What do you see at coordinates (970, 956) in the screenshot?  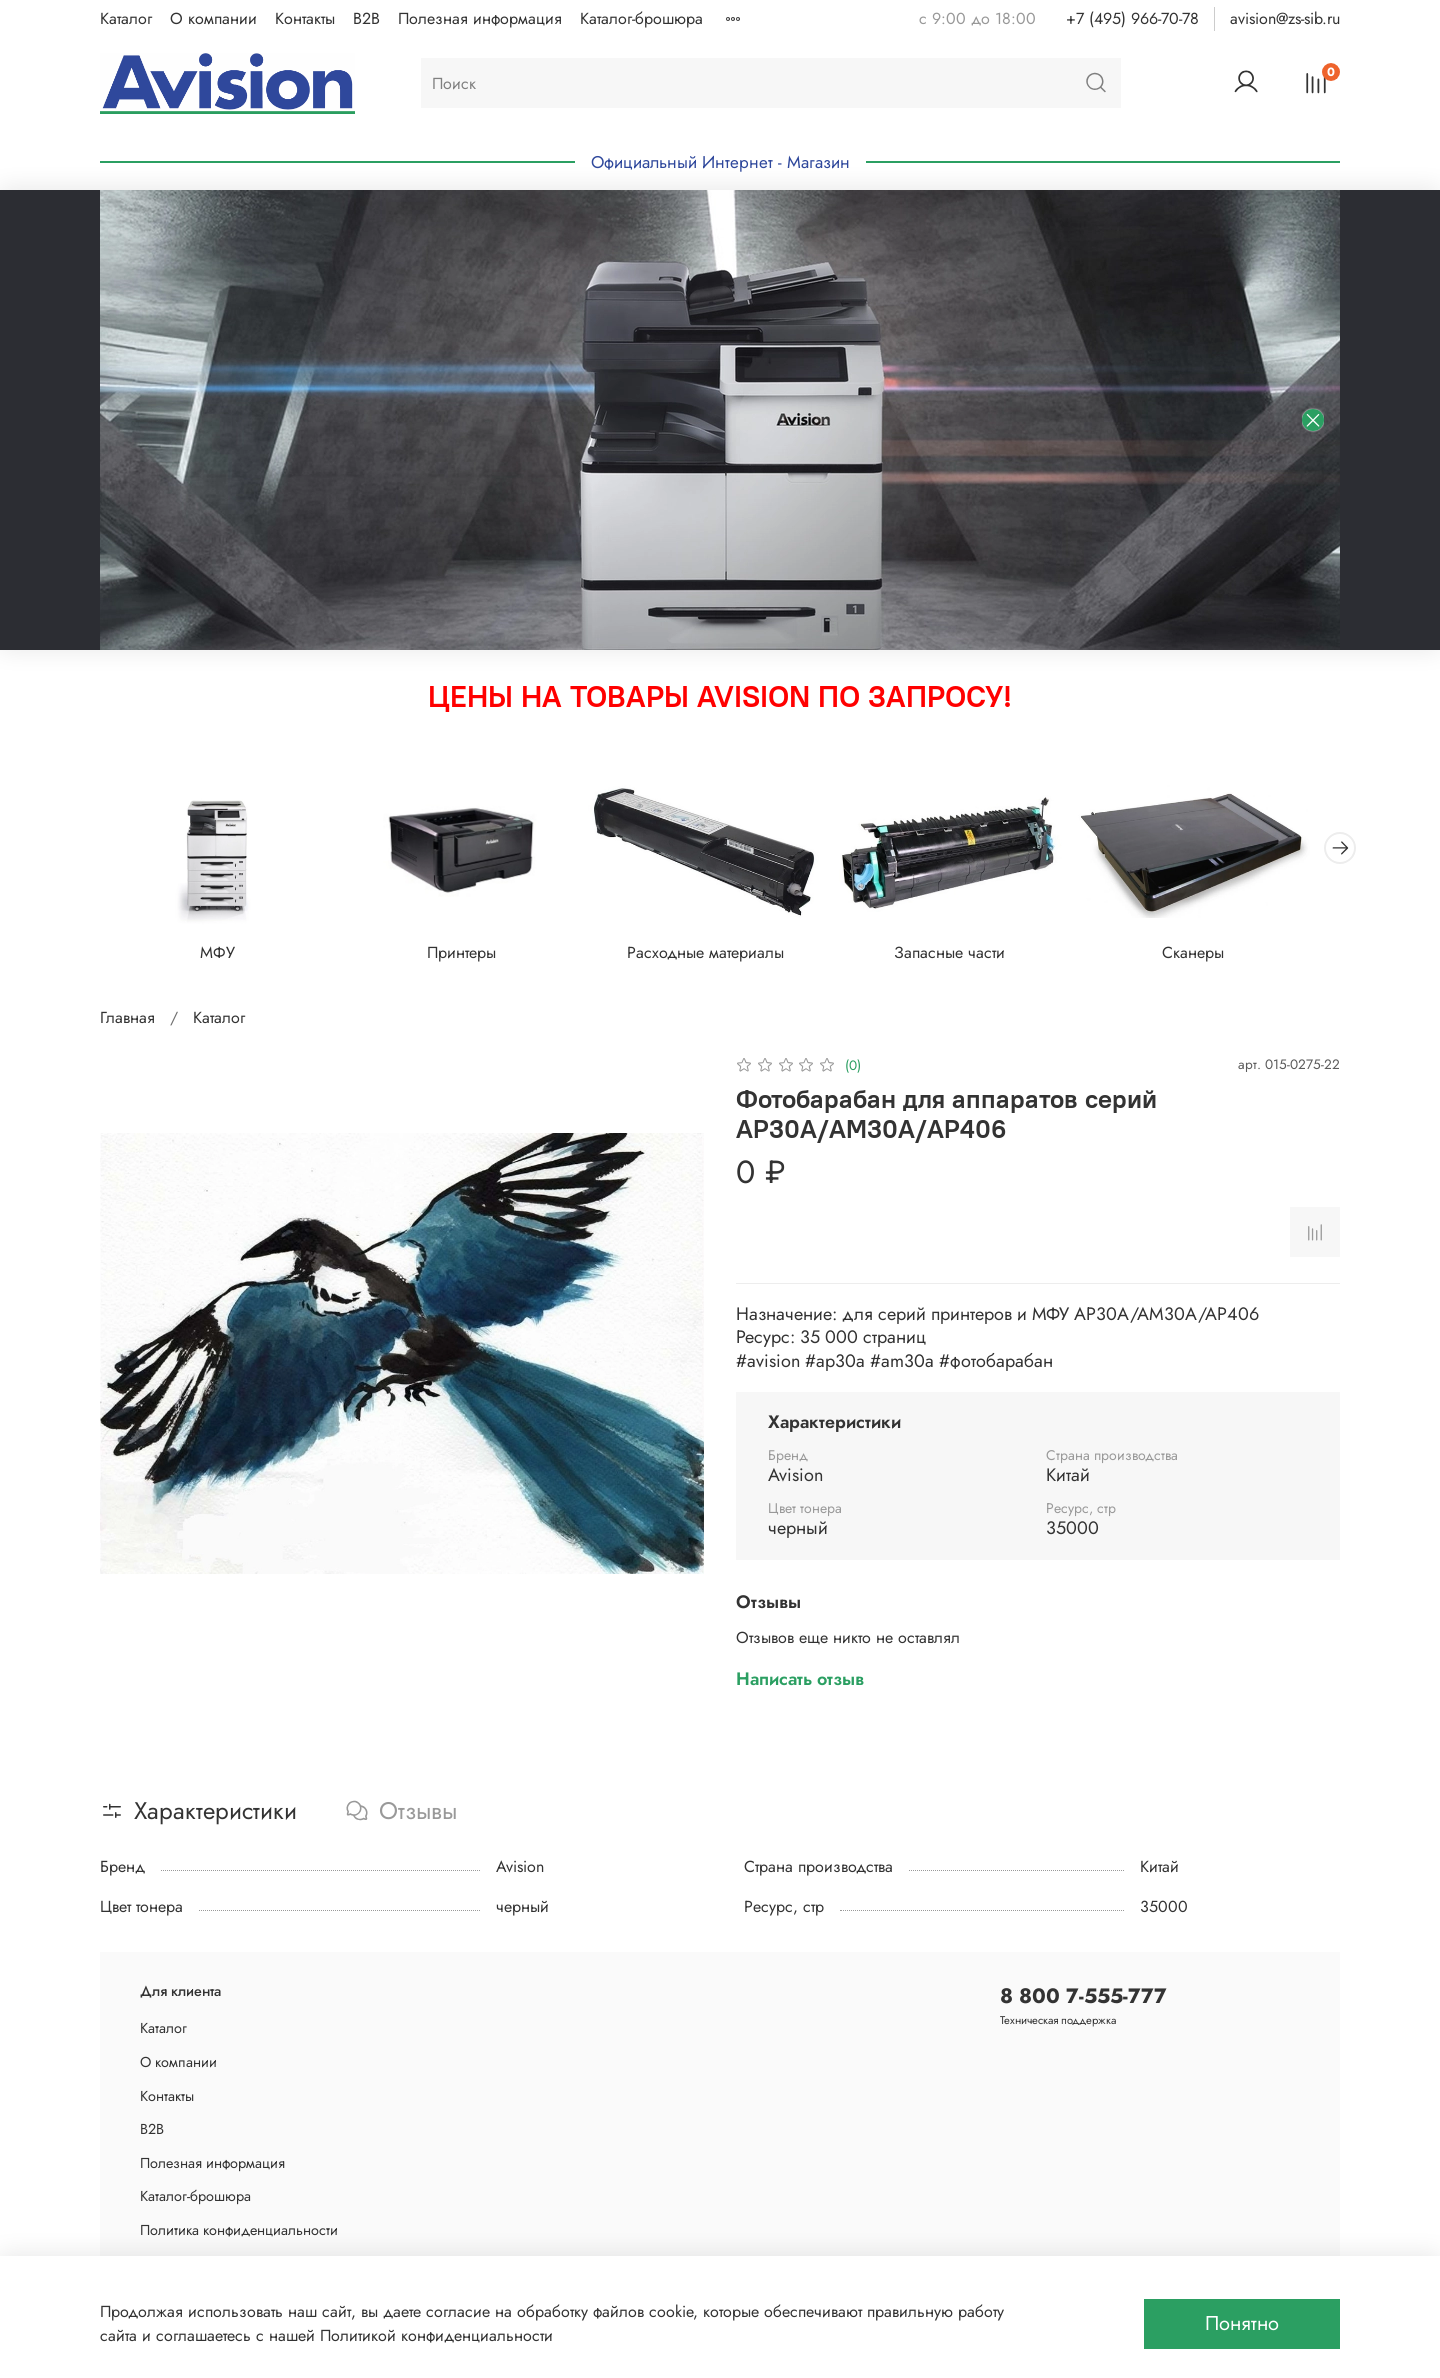 I see `Запасные части` at bounding box center [970, 956].